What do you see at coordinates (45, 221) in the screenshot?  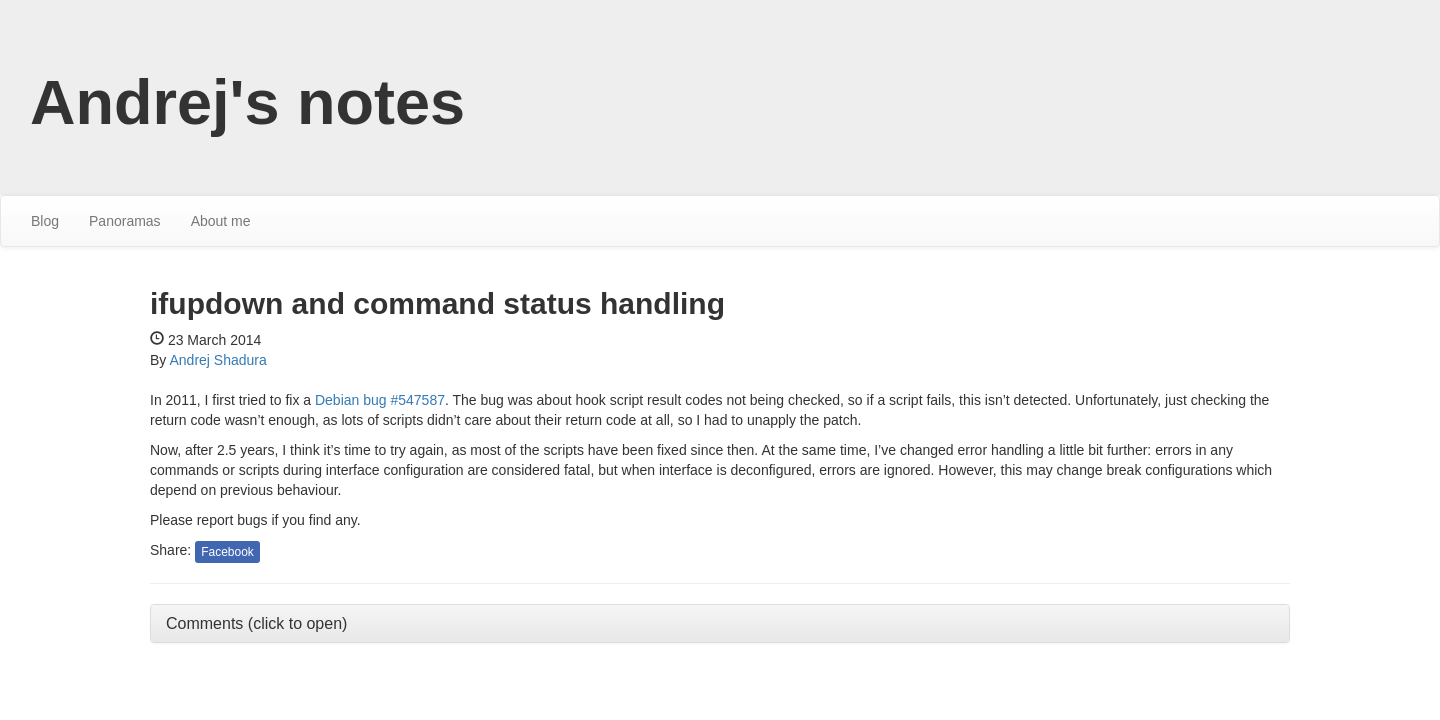 I see `Blog` at bounding box center [45, 221].